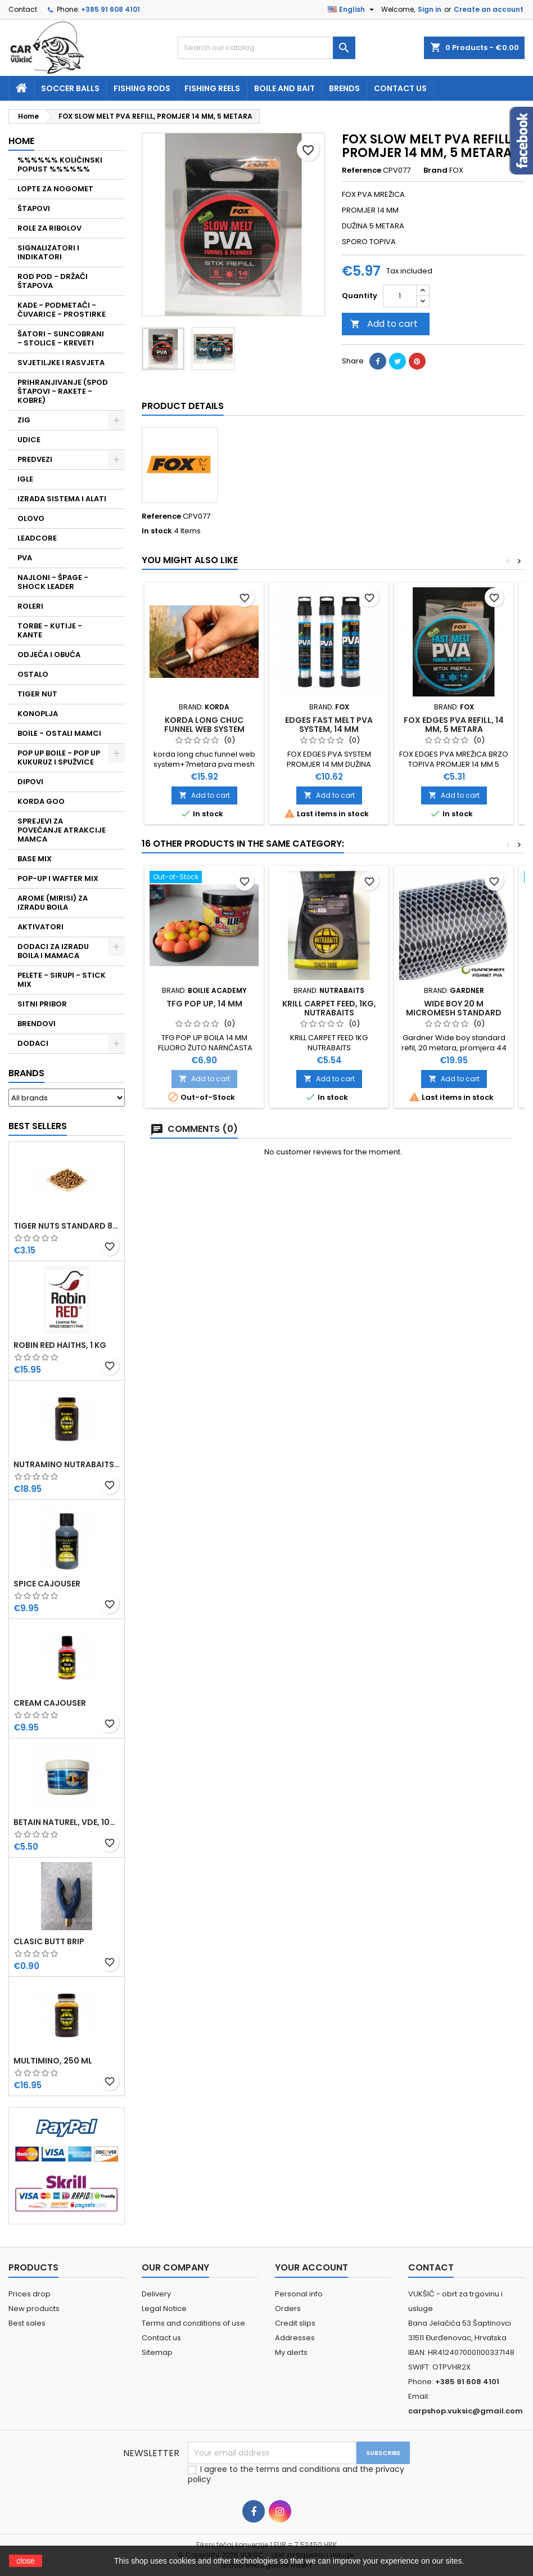  I want to click on fishing rods, so click(142, 88).